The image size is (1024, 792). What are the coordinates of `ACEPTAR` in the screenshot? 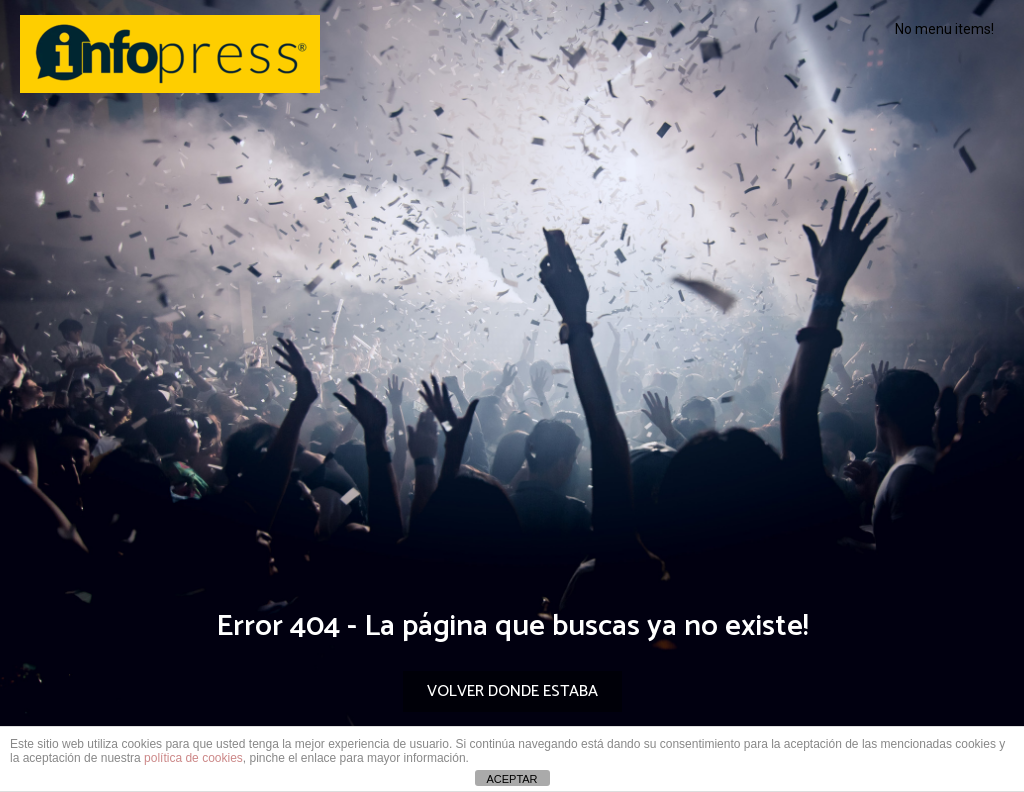 It's located at (511, 779).